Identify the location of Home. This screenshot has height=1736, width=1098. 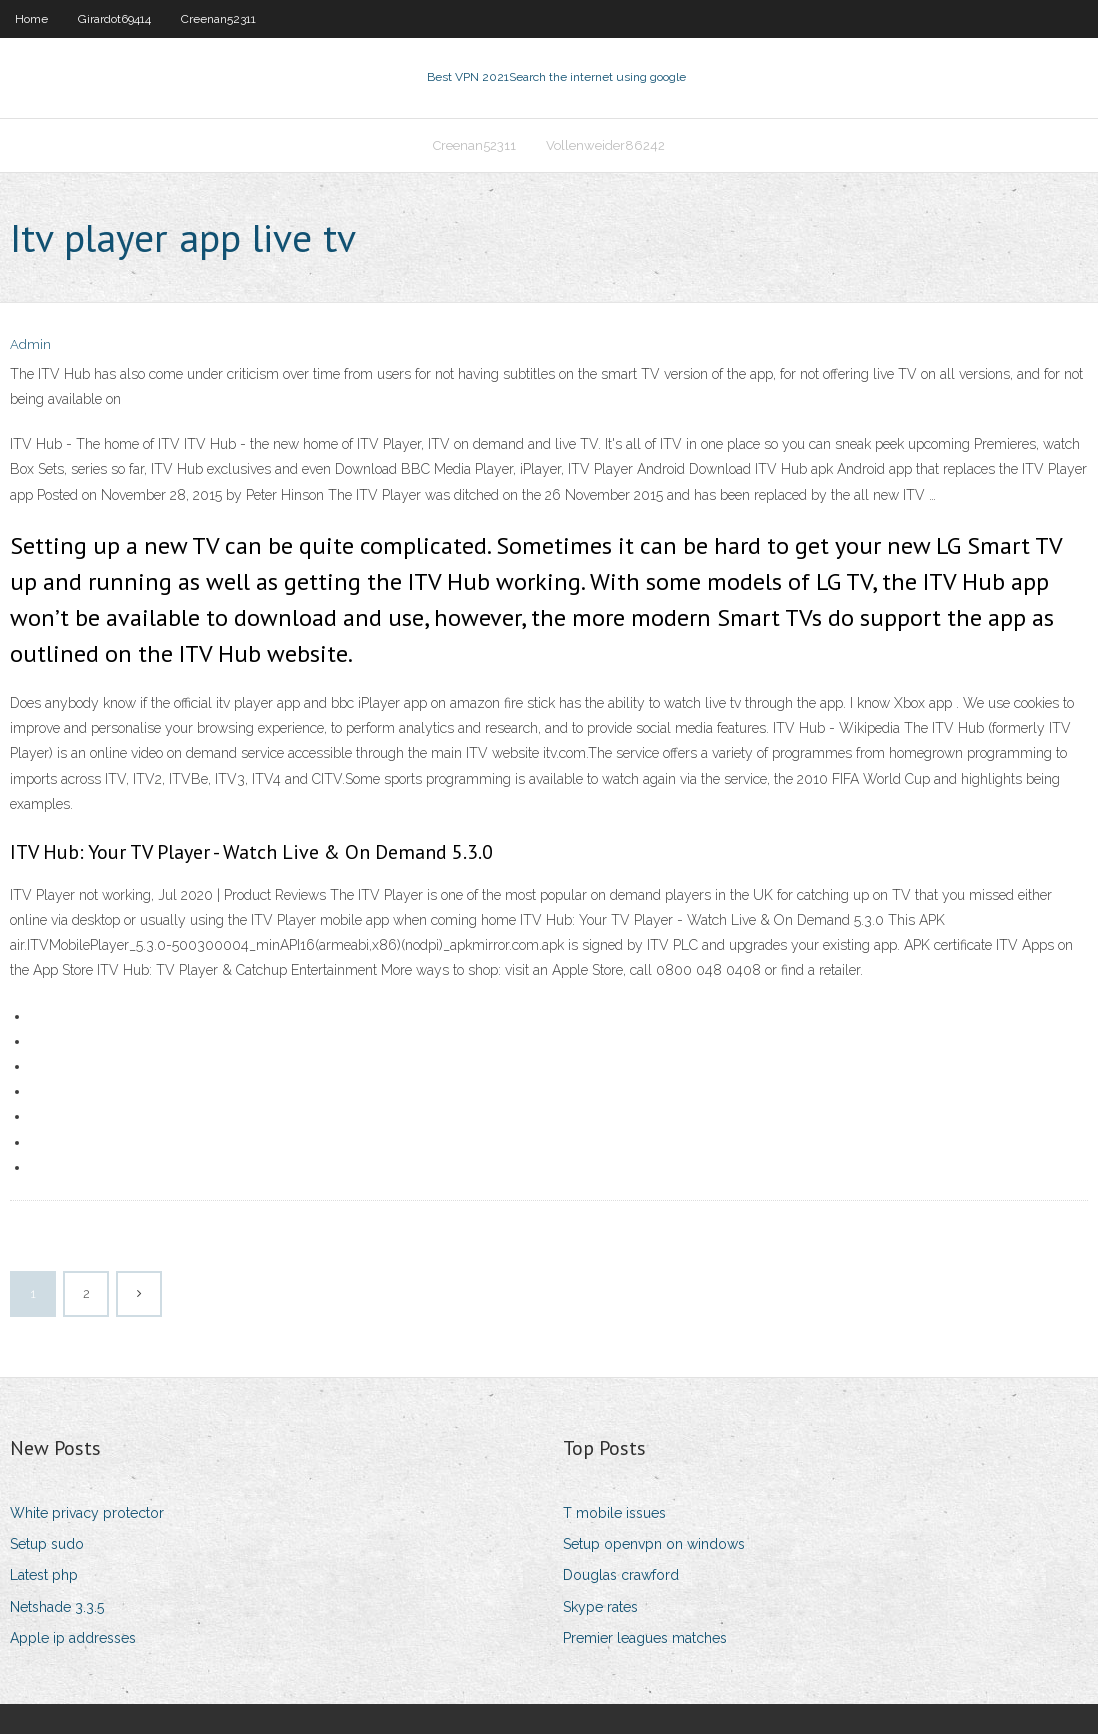
(31, 19).